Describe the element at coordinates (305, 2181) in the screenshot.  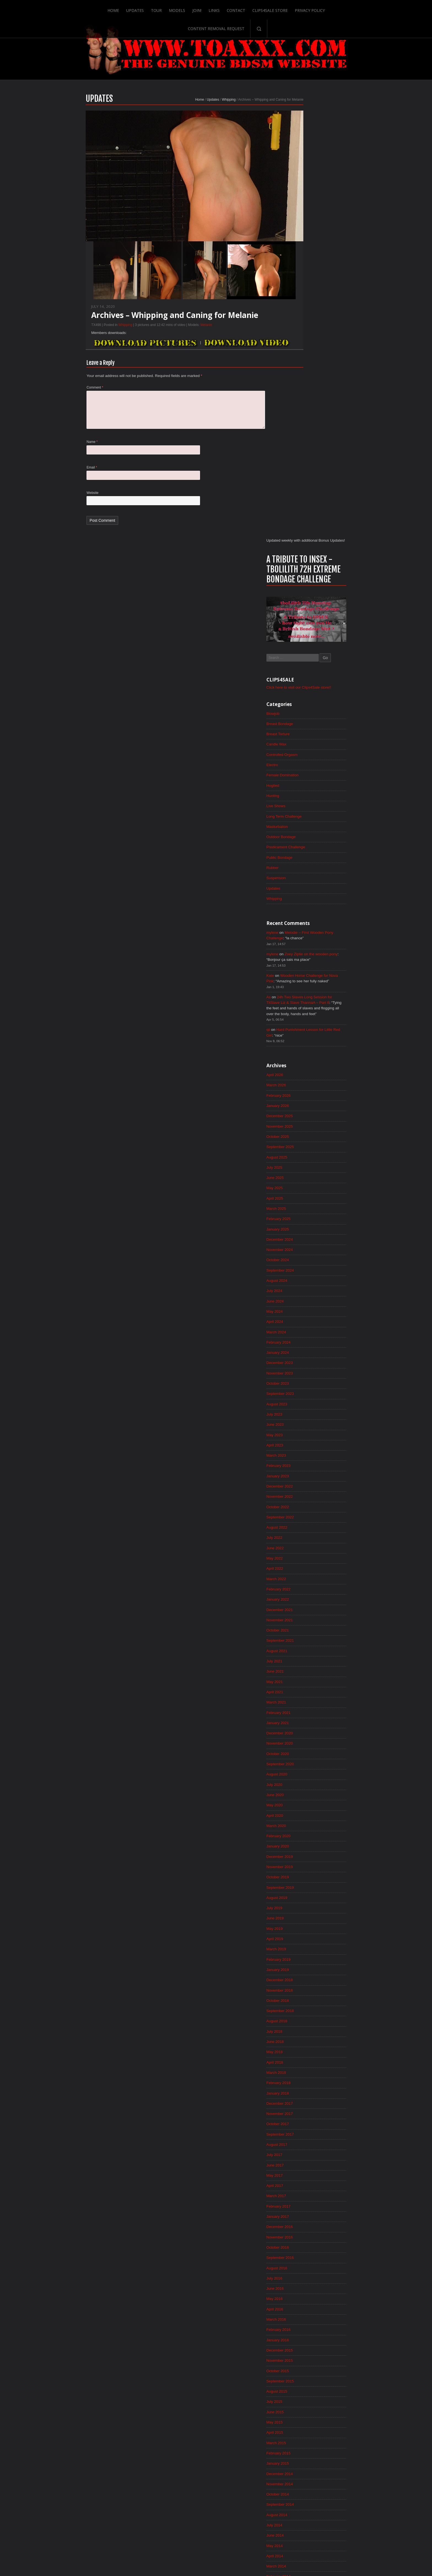
I see `February 2014` at that location.